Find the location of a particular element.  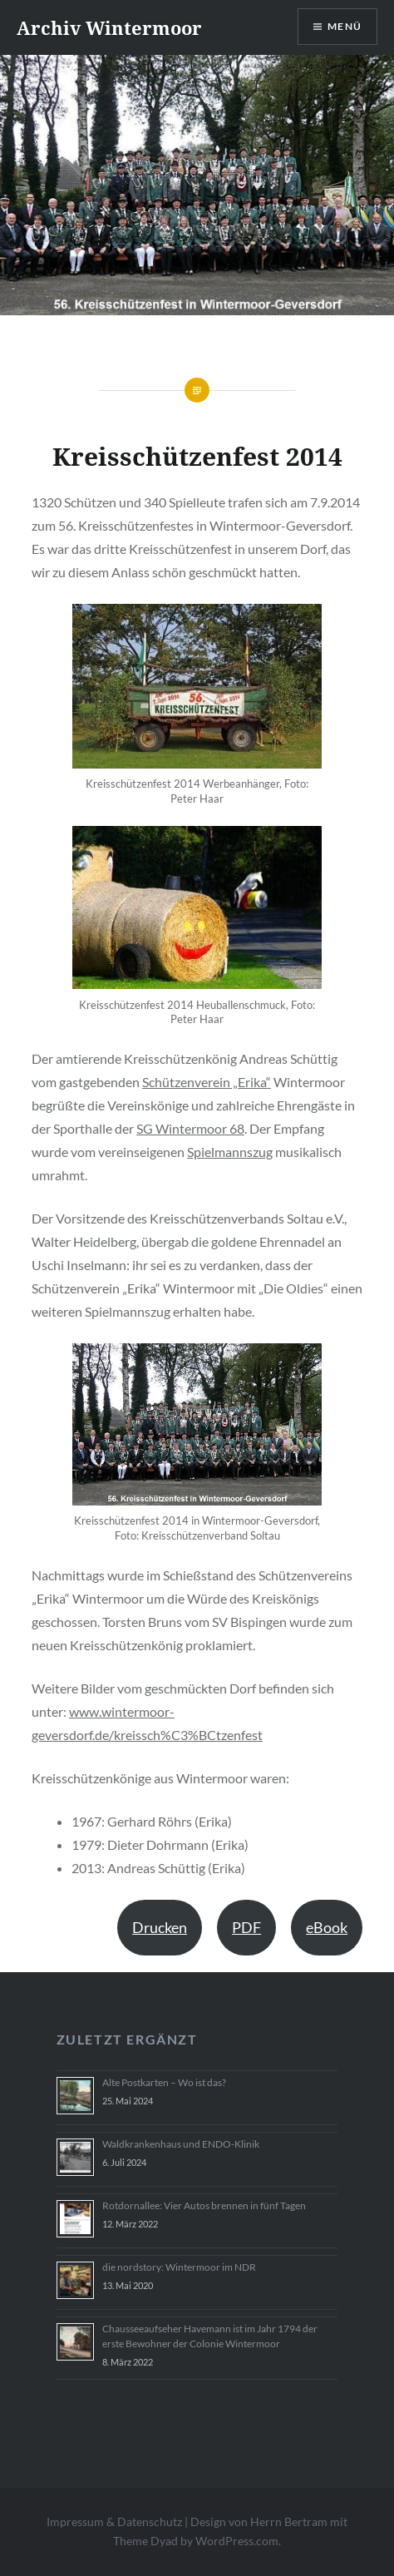

Rotdornallee: Vier Autos brennen in fünf Tagen is located at coordinates (204, 2205).